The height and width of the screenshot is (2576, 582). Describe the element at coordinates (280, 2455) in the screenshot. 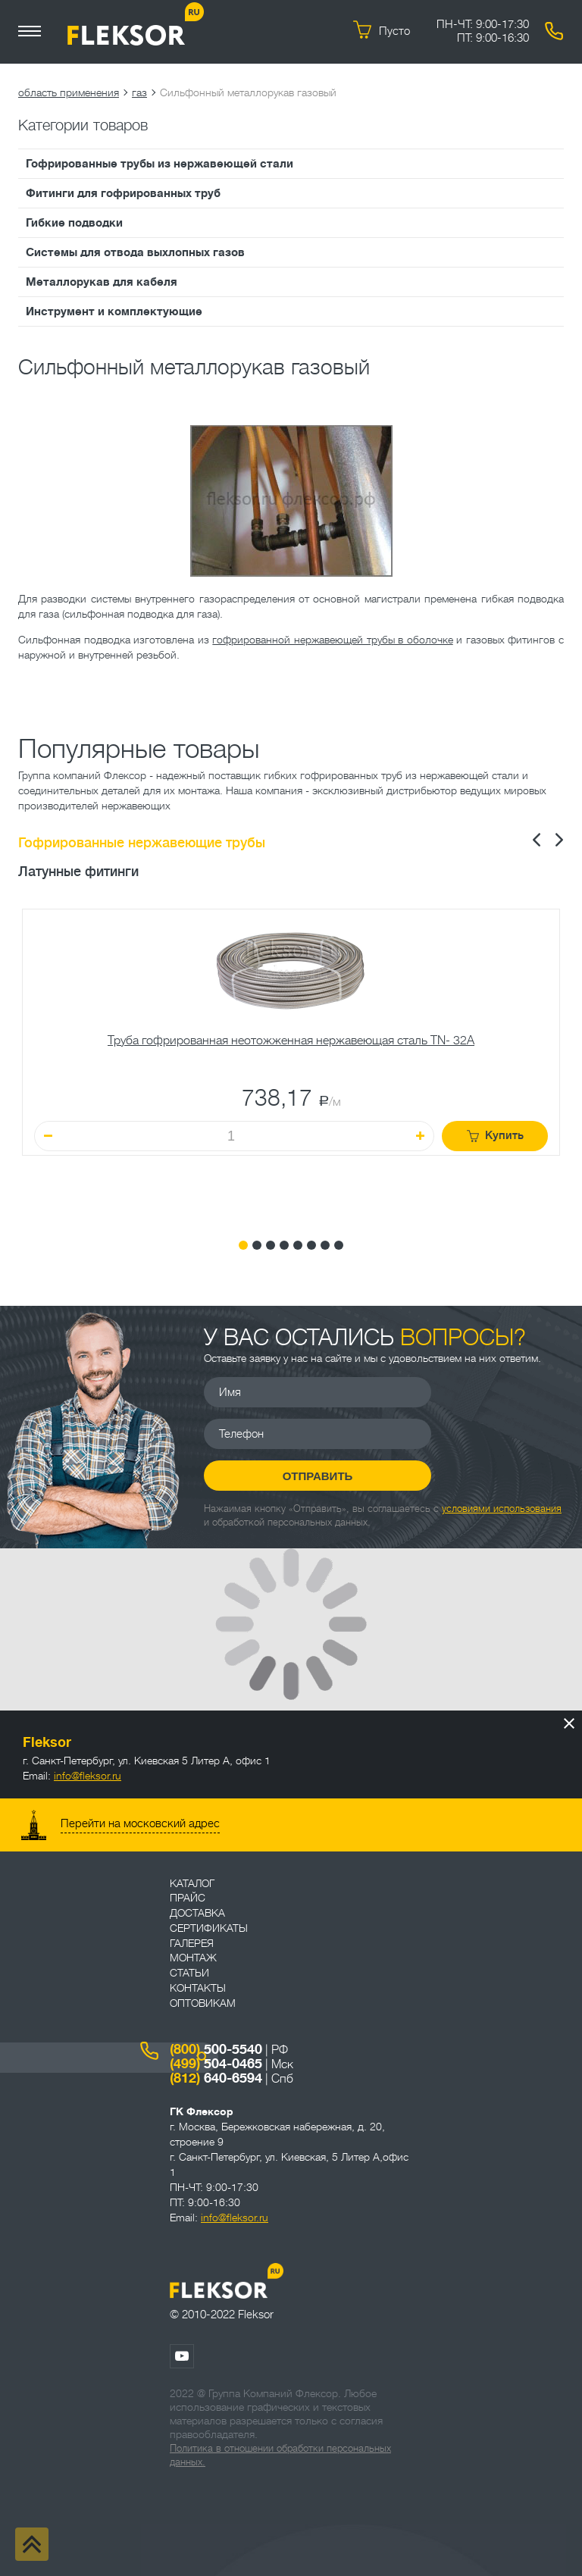

I see `Политика в отношении обработки персональных данных.` at that location.